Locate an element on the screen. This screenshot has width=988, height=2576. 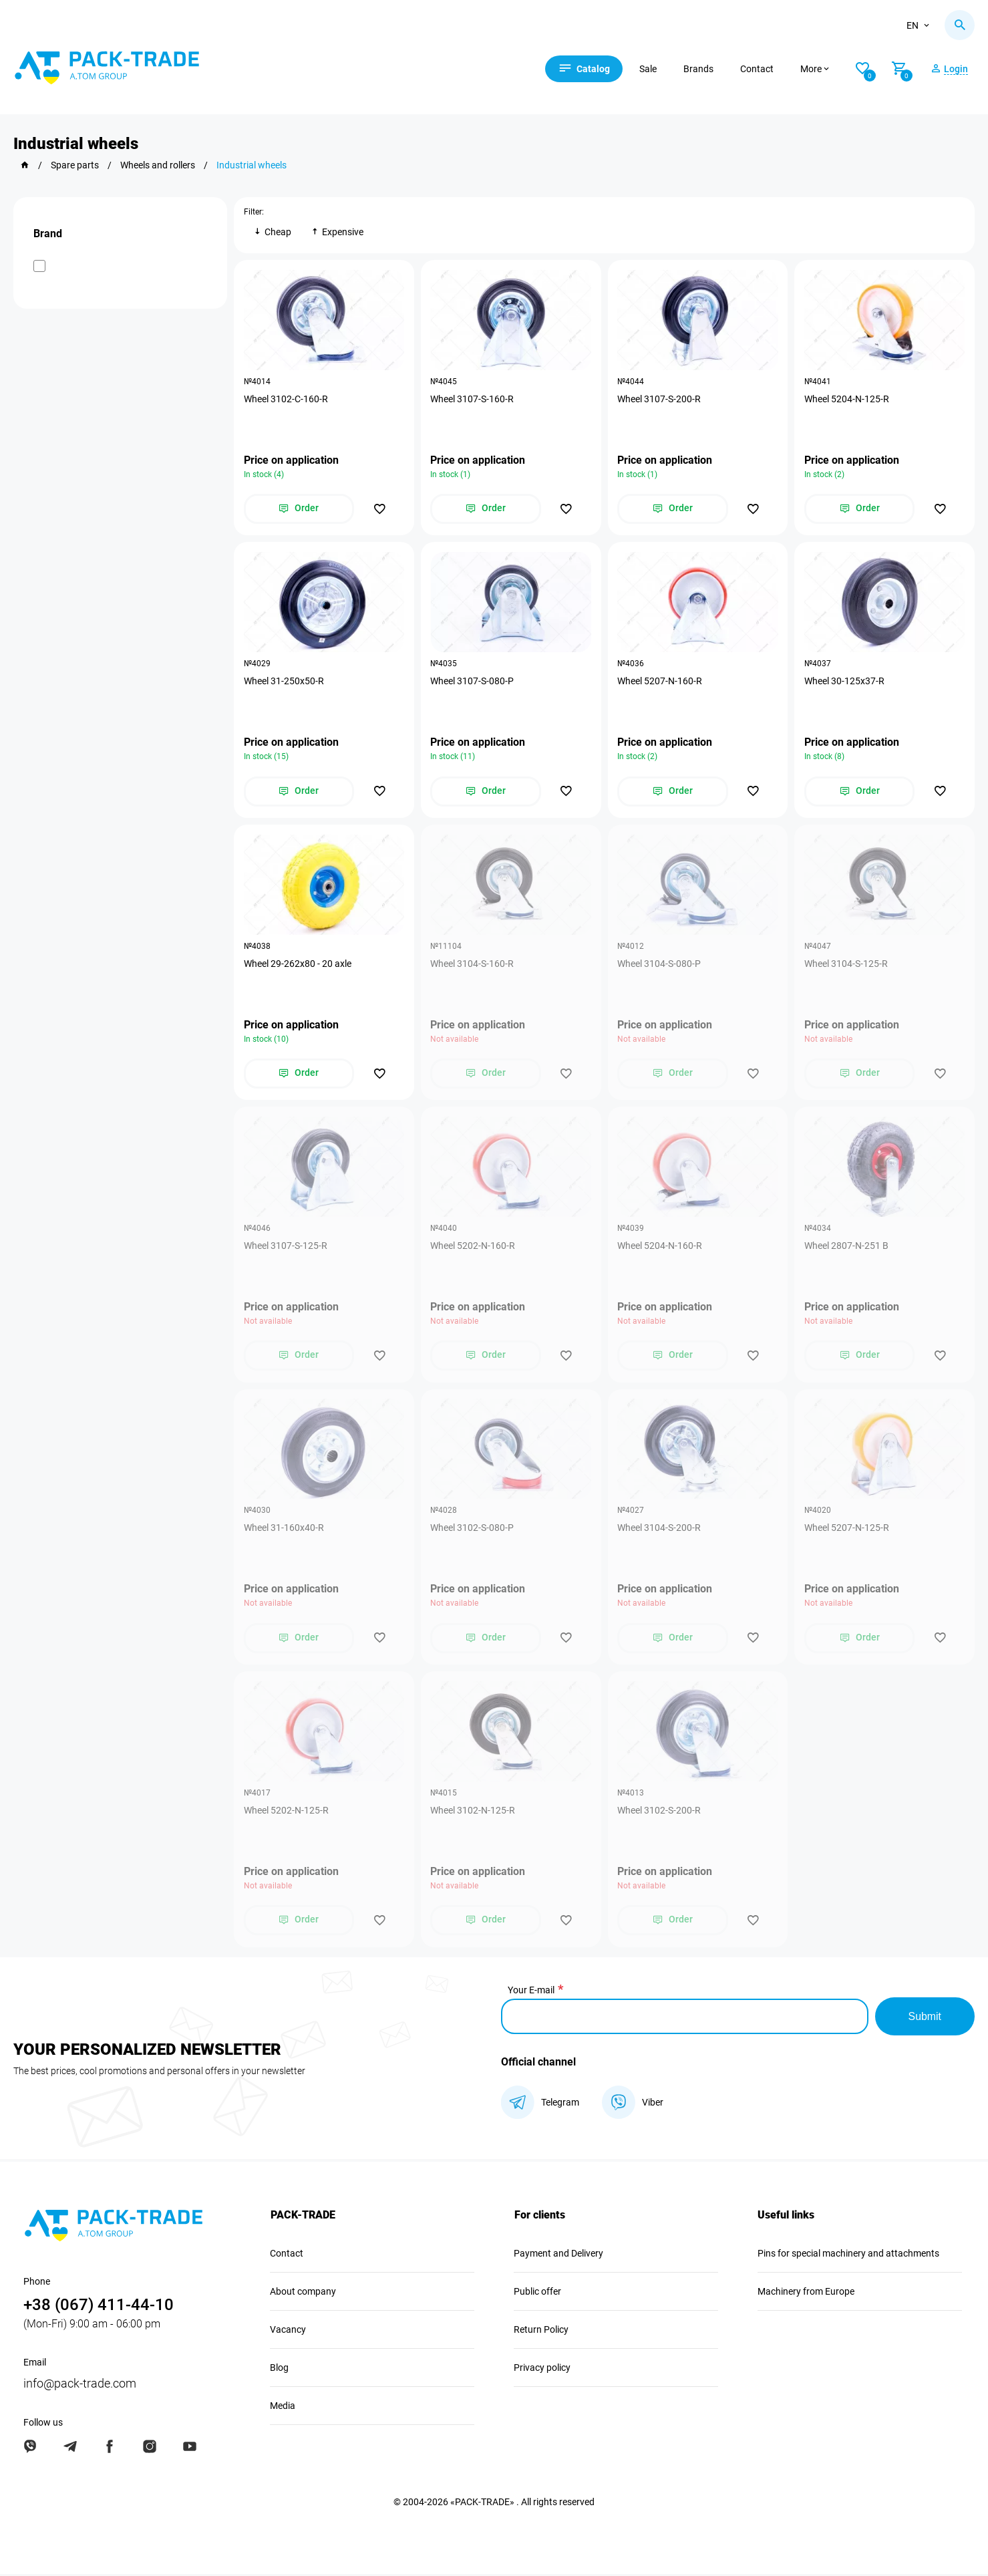
Wheel 3102-S-200-R is located at coordinates (659, 1812).